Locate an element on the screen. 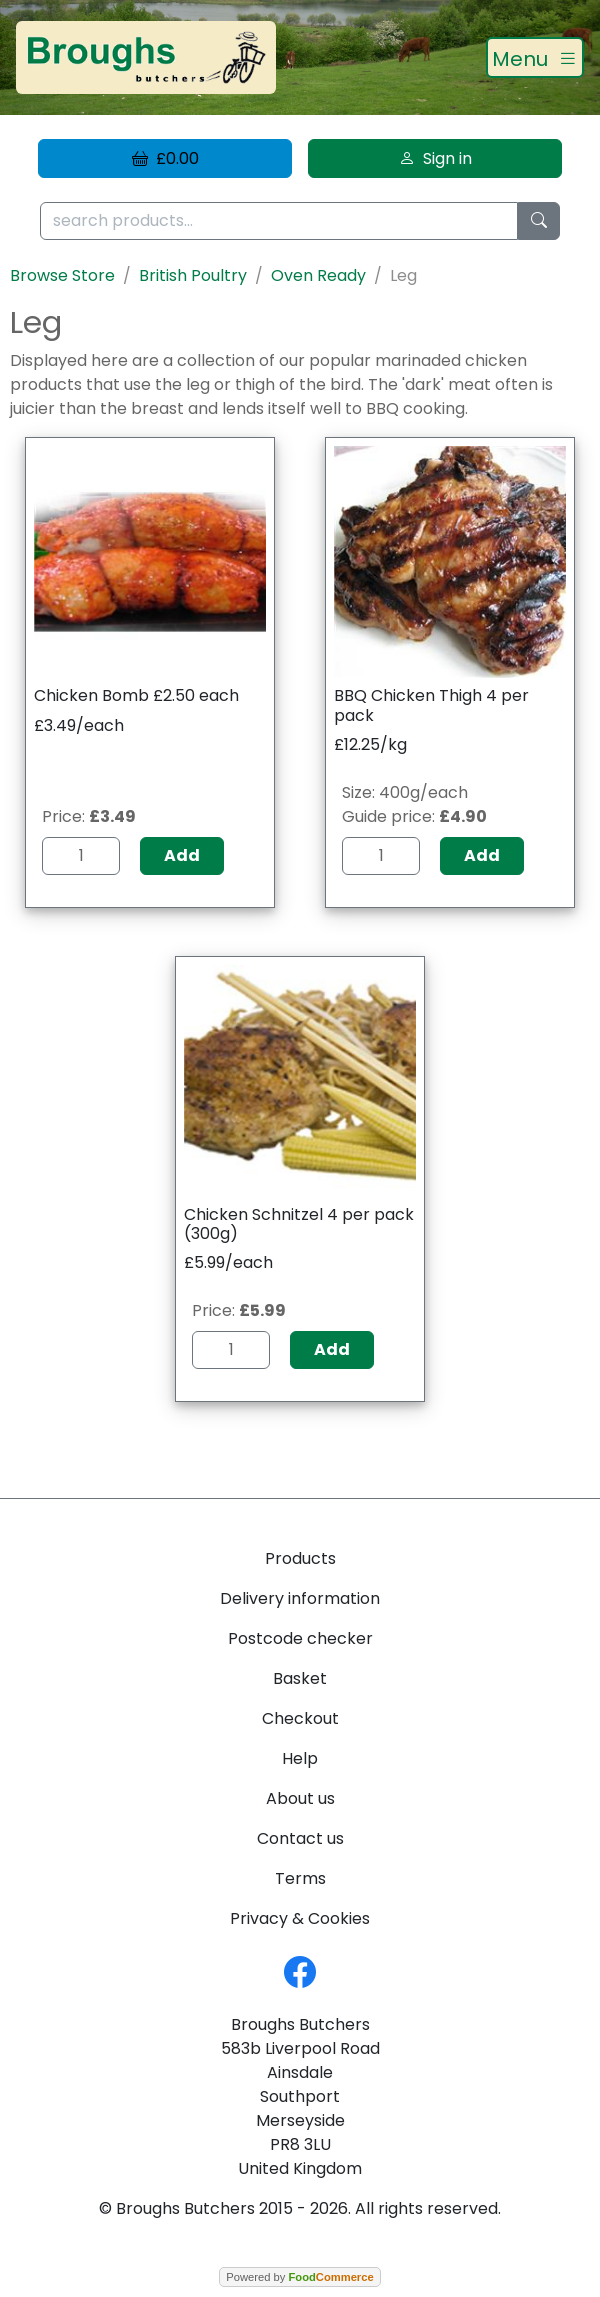 The image size is (600, 2297). About us is located at coordinates (300, 1798).